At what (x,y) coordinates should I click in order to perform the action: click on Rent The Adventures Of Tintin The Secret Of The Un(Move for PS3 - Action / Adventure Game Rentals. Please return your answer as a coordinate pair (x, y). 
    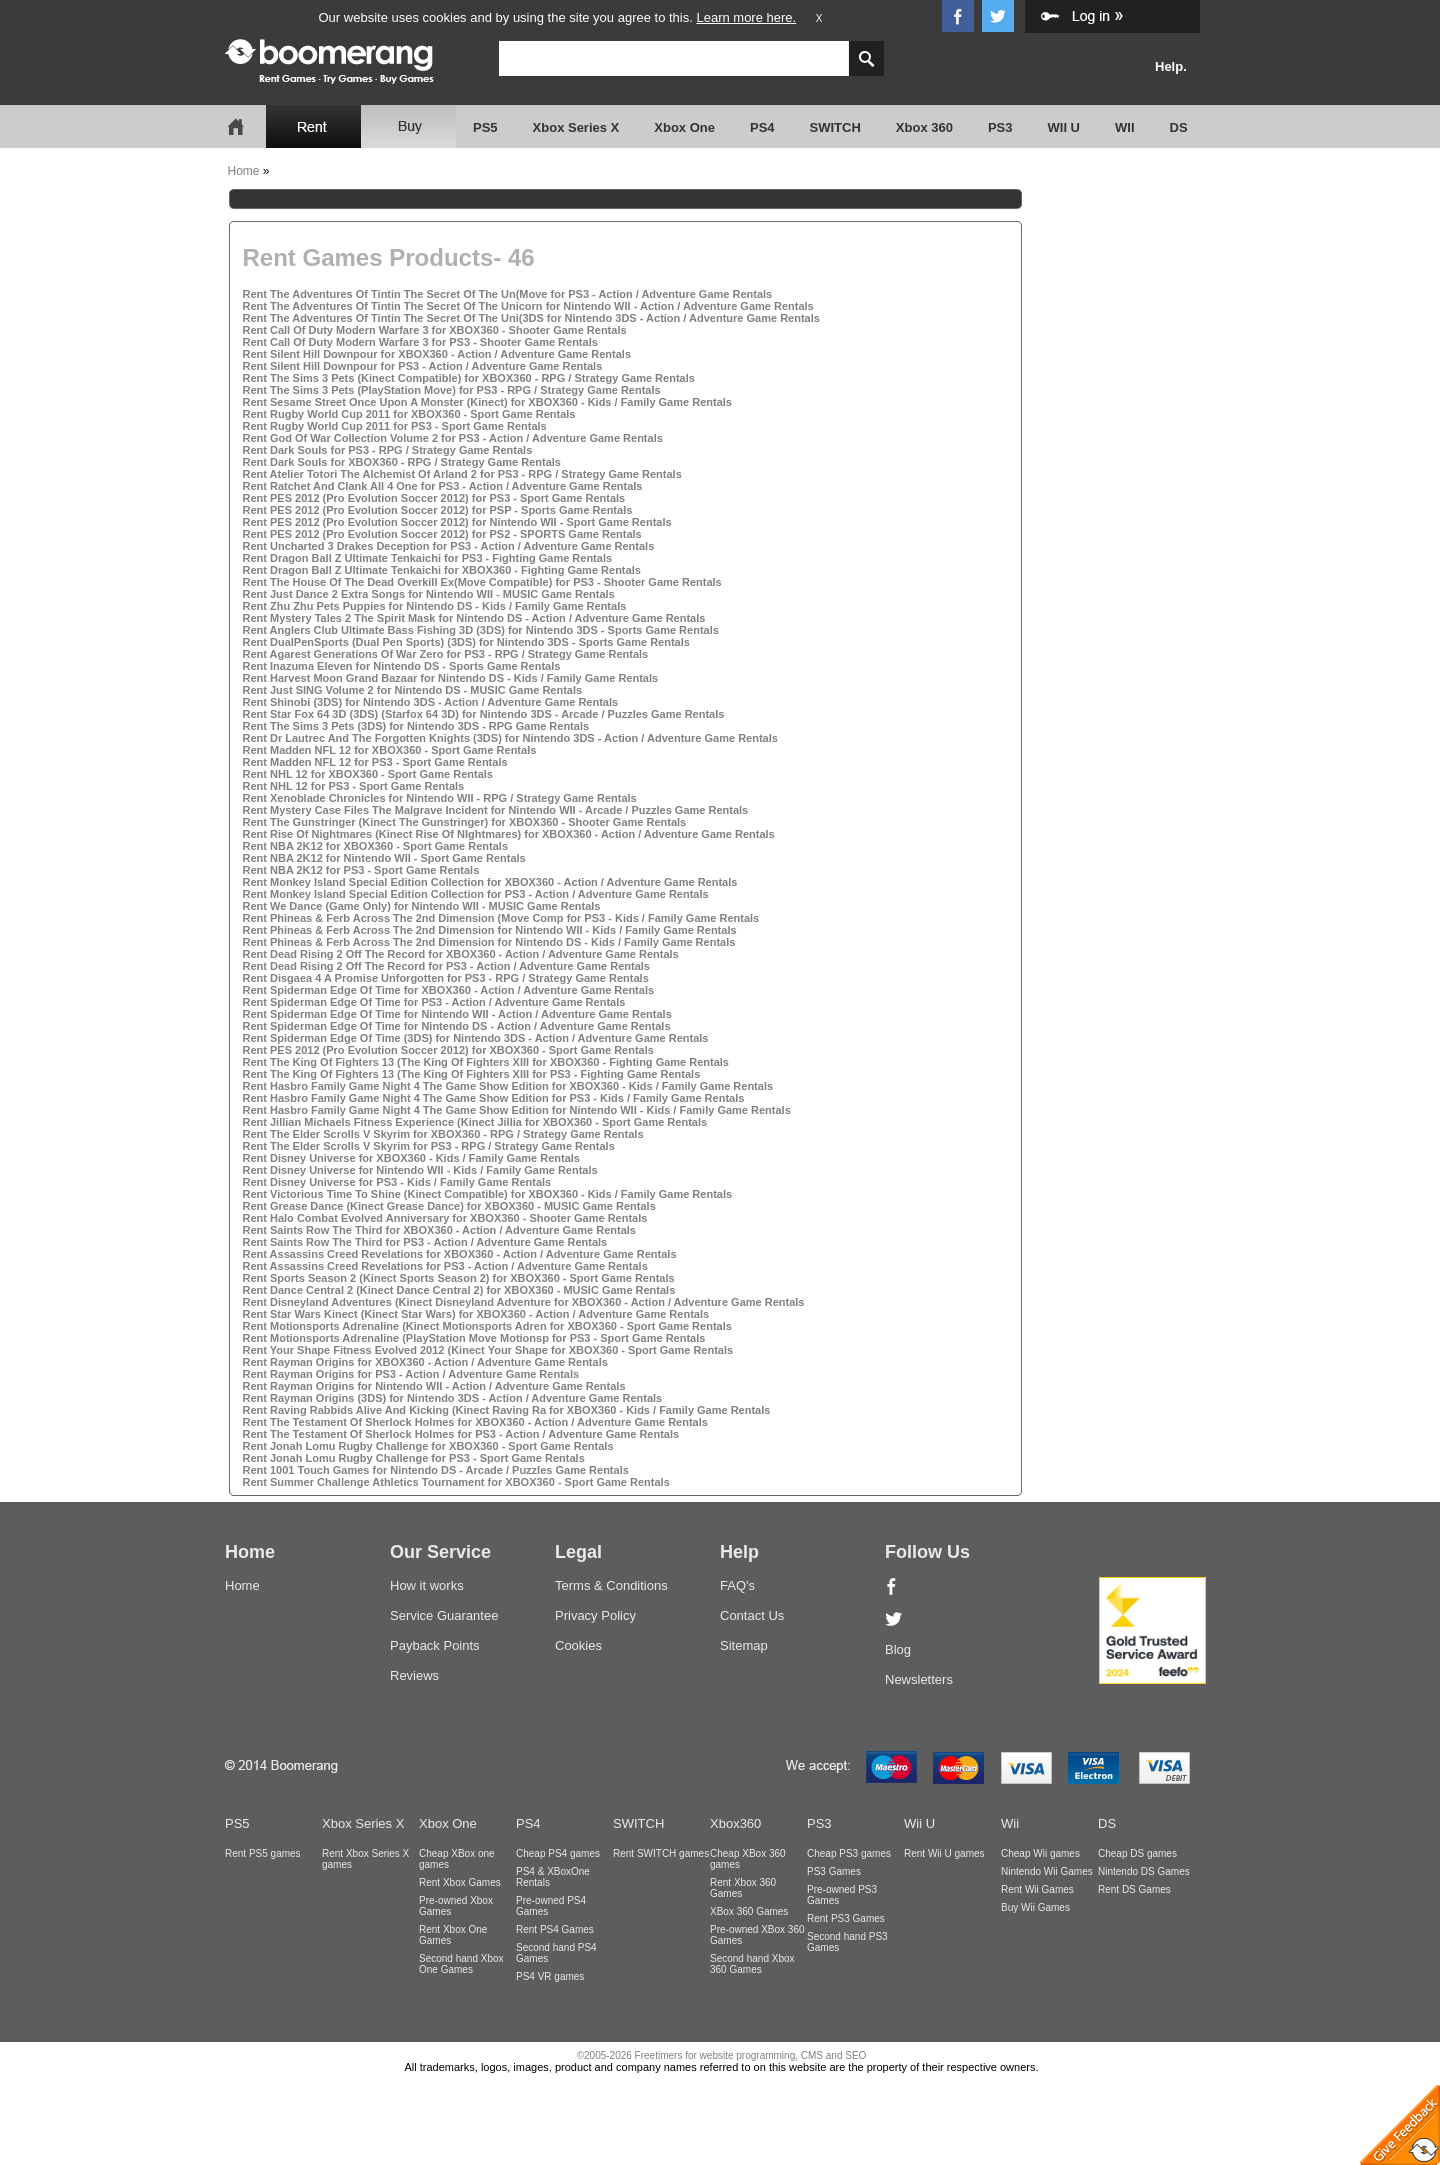
    Looking at the image, I should click on (508, 294).